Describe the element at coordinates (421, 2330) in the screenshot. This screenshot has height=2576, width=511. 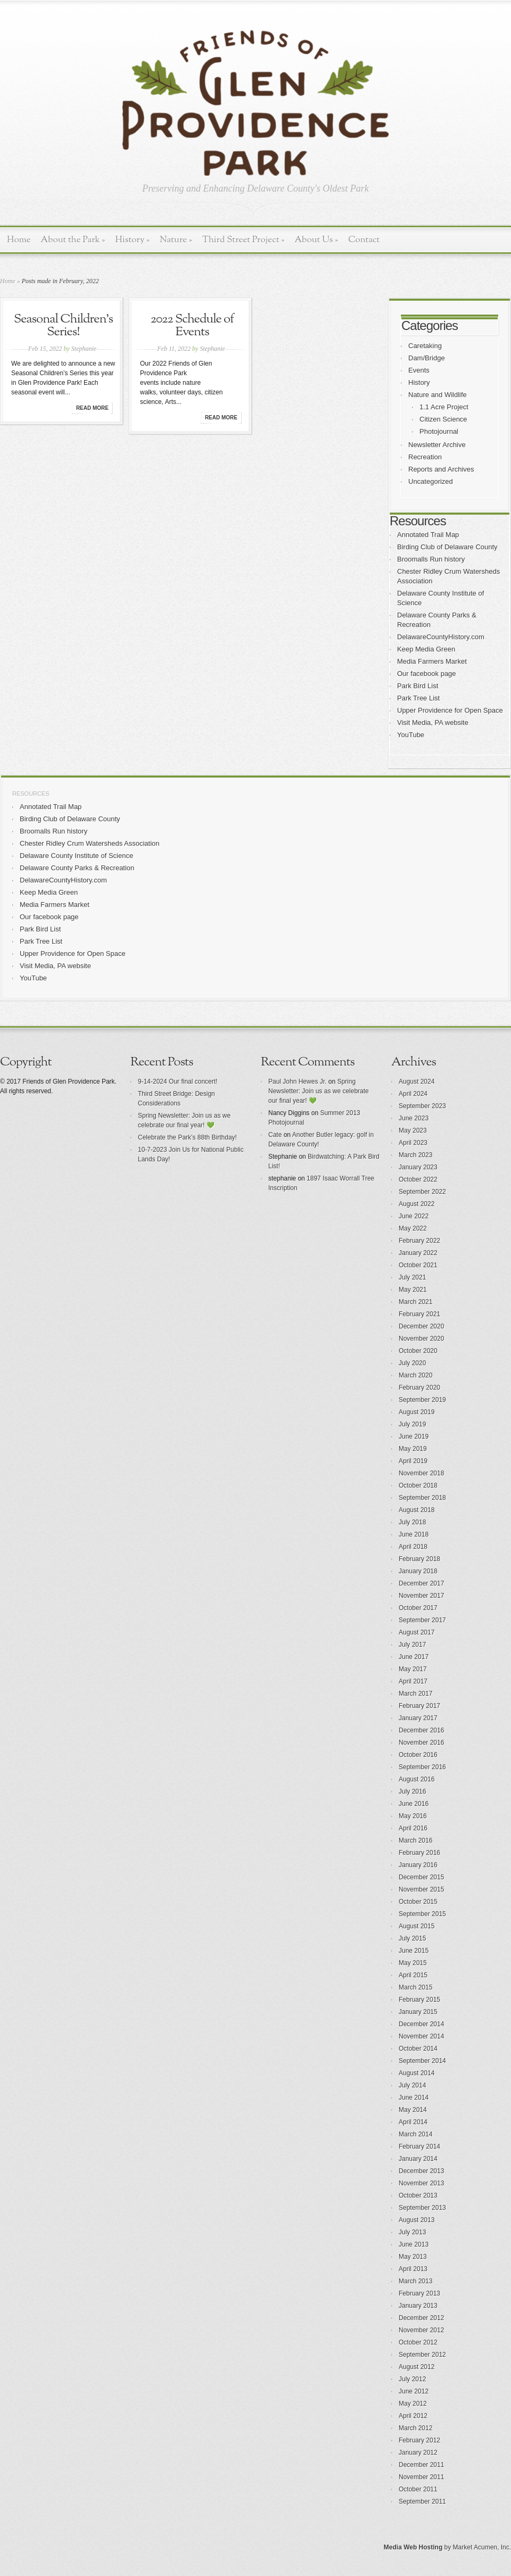
I see `November 2012` at that location.